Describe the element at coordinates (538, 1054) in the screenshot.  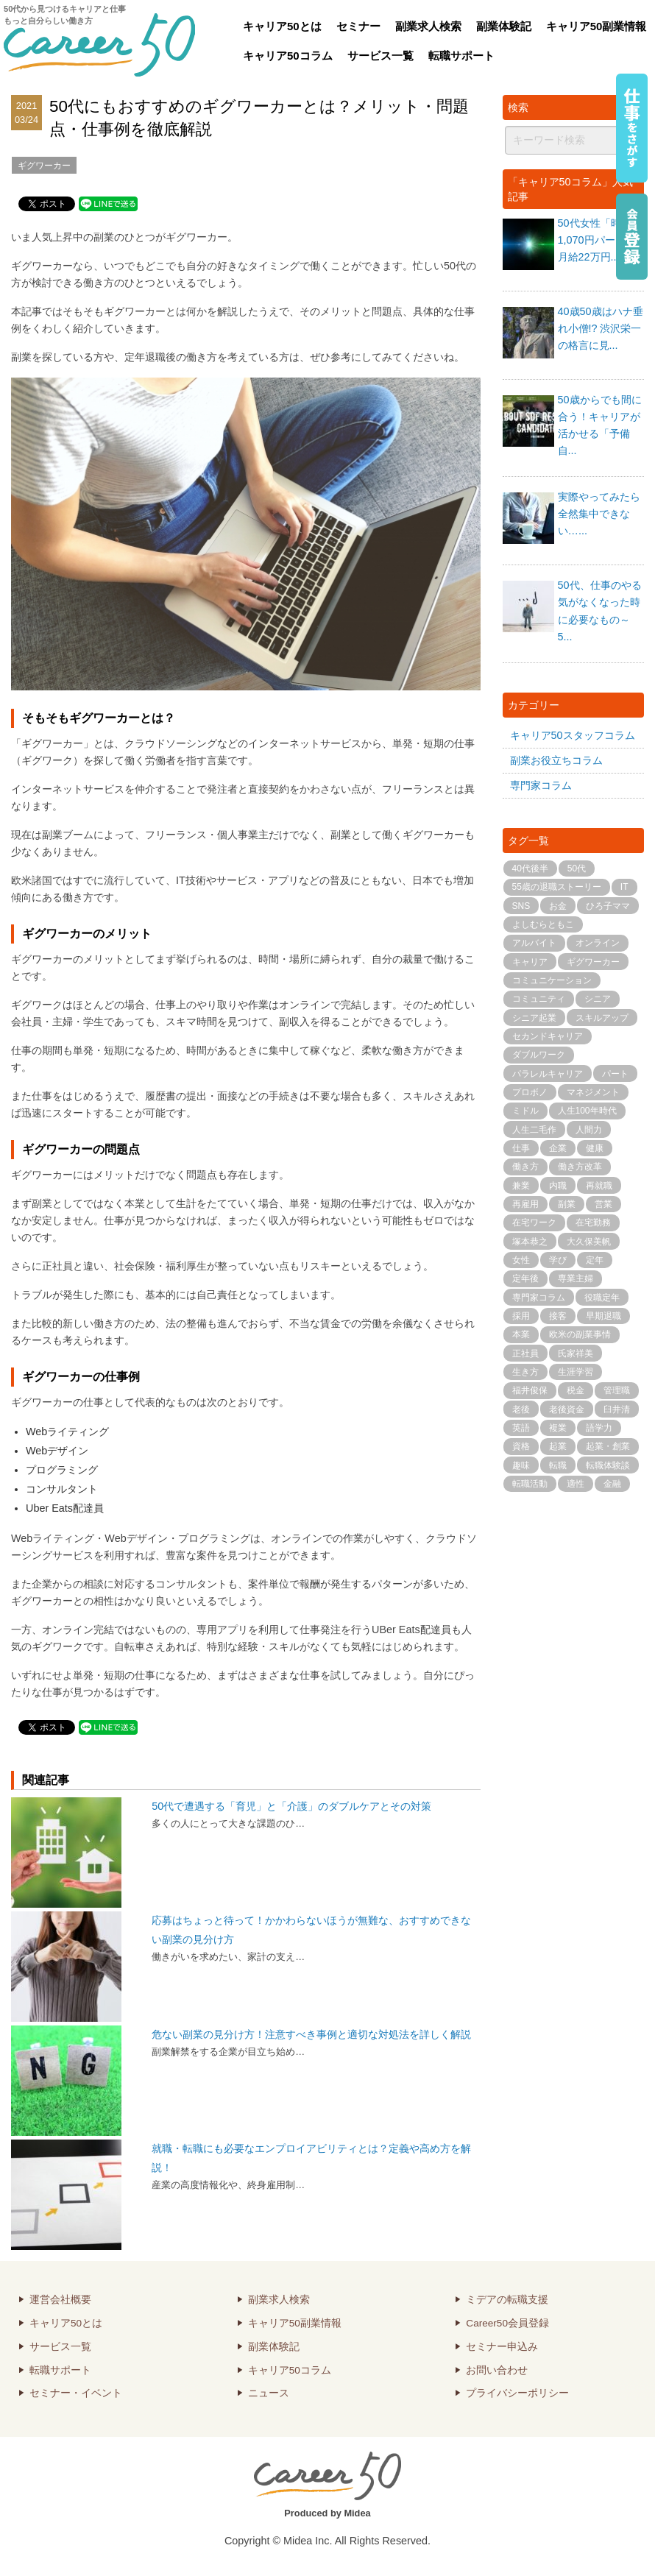
I see `ダブルワーク` at that location.